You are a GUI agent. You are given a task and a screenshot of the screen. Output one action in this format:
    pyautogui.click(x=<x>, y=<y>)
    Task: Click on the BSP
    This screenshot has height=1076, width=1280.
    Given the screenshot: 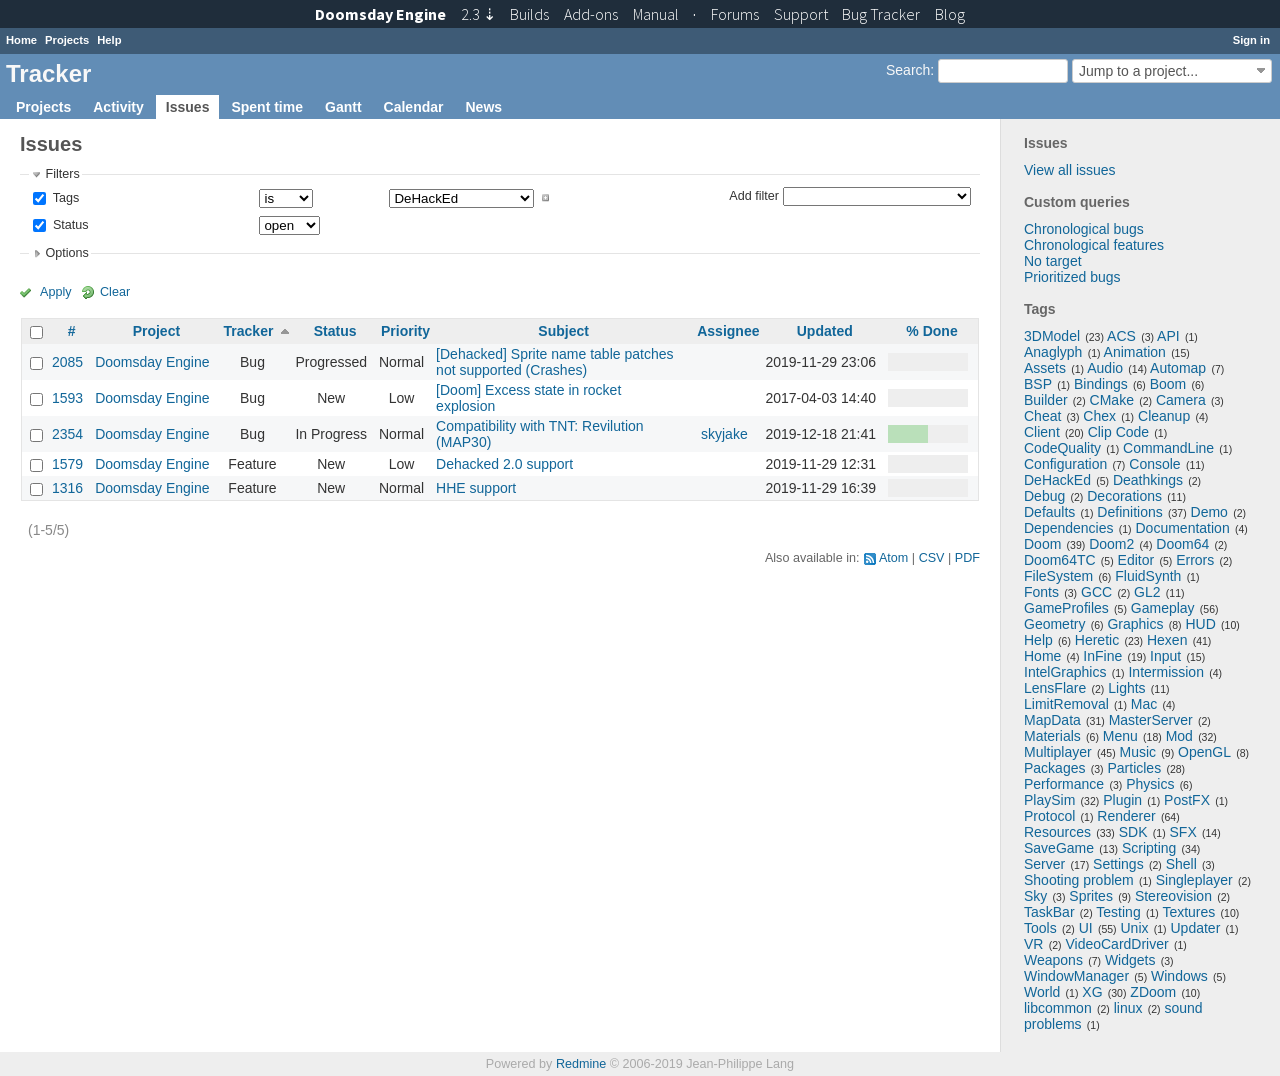 What is the action you would take?
    pyautogui.click(x=1038, y=384)
    